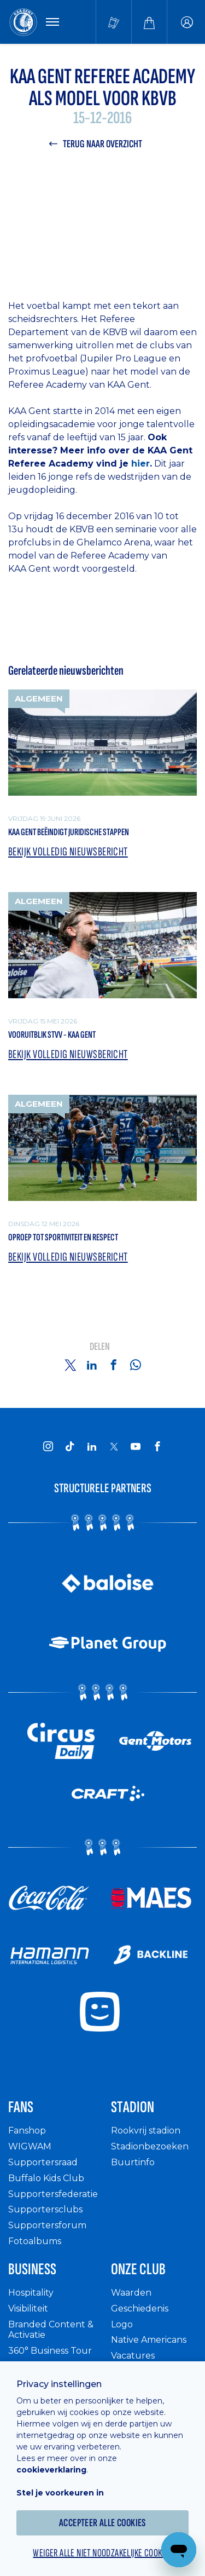 The image size is (205, 2576). What do you see at coordinates (50, 2350) in the screenshot?
I see `360° Business Tour` at bounding box center [50, 2350].